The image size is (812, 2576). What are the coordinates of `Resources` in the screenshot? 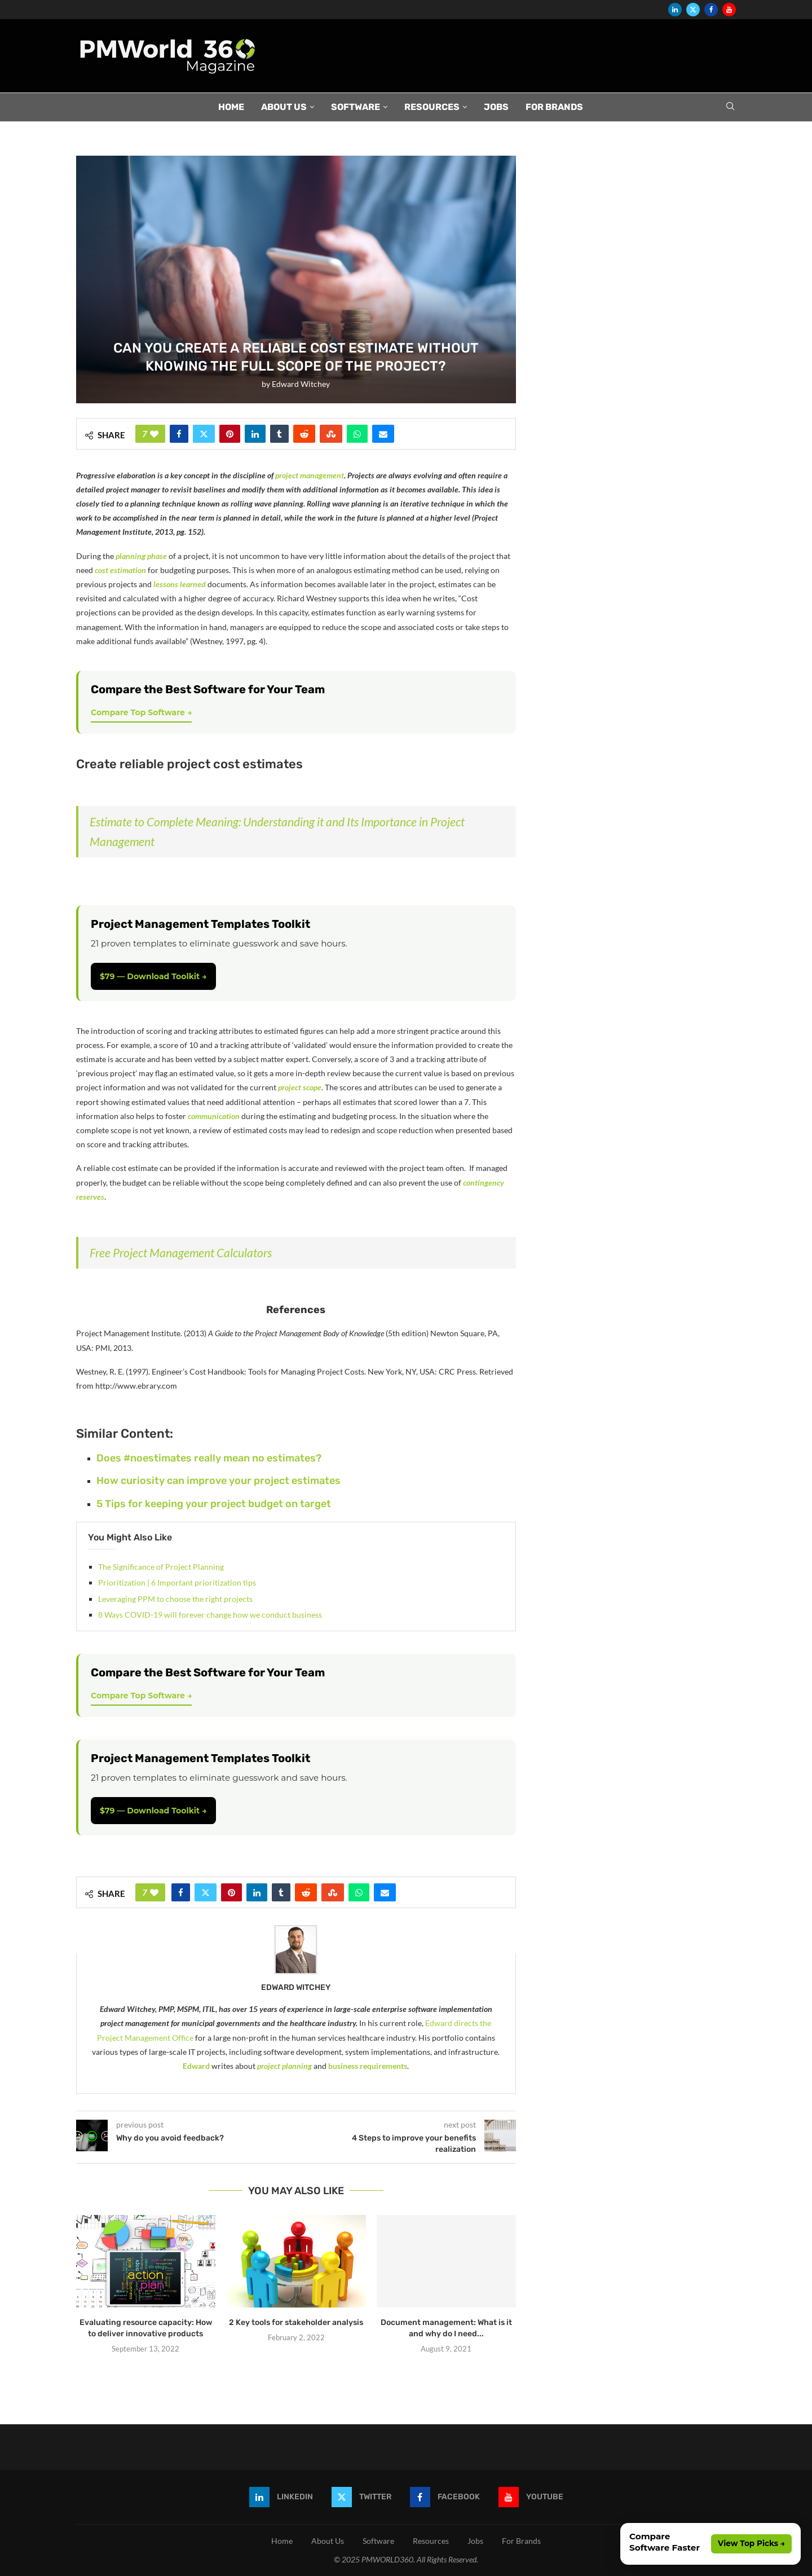 It's located at (432, 107).